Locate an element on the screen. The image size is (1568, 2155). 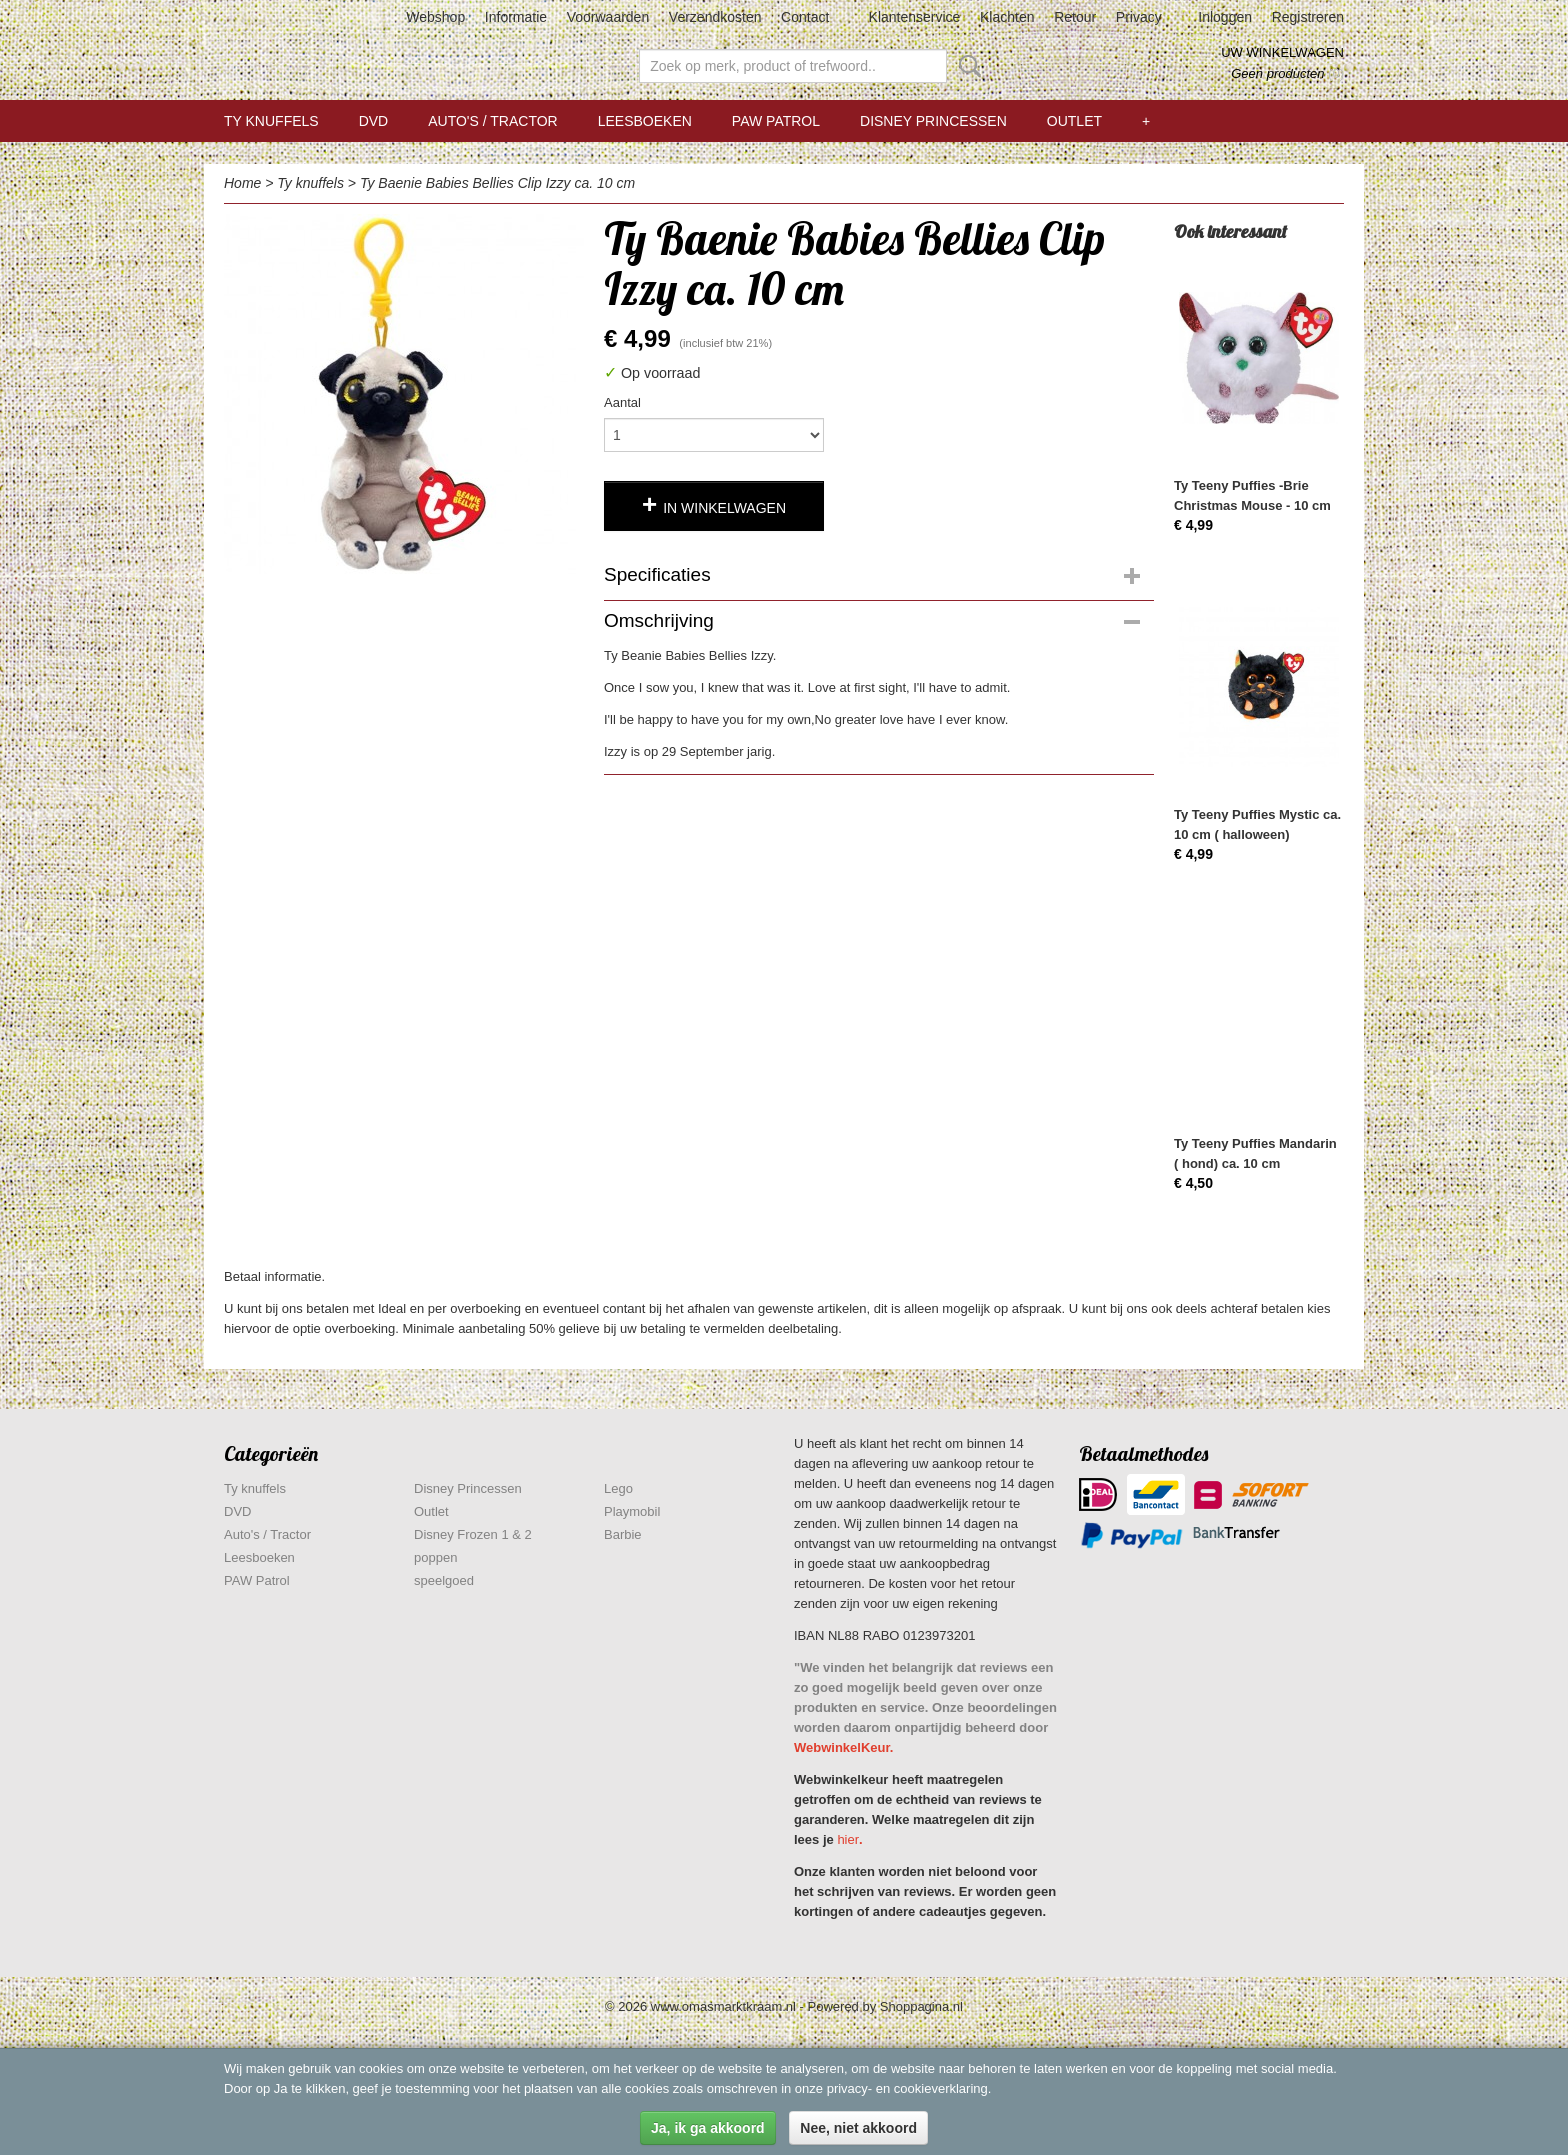
Registreren is located at coordinates (1308, 17).